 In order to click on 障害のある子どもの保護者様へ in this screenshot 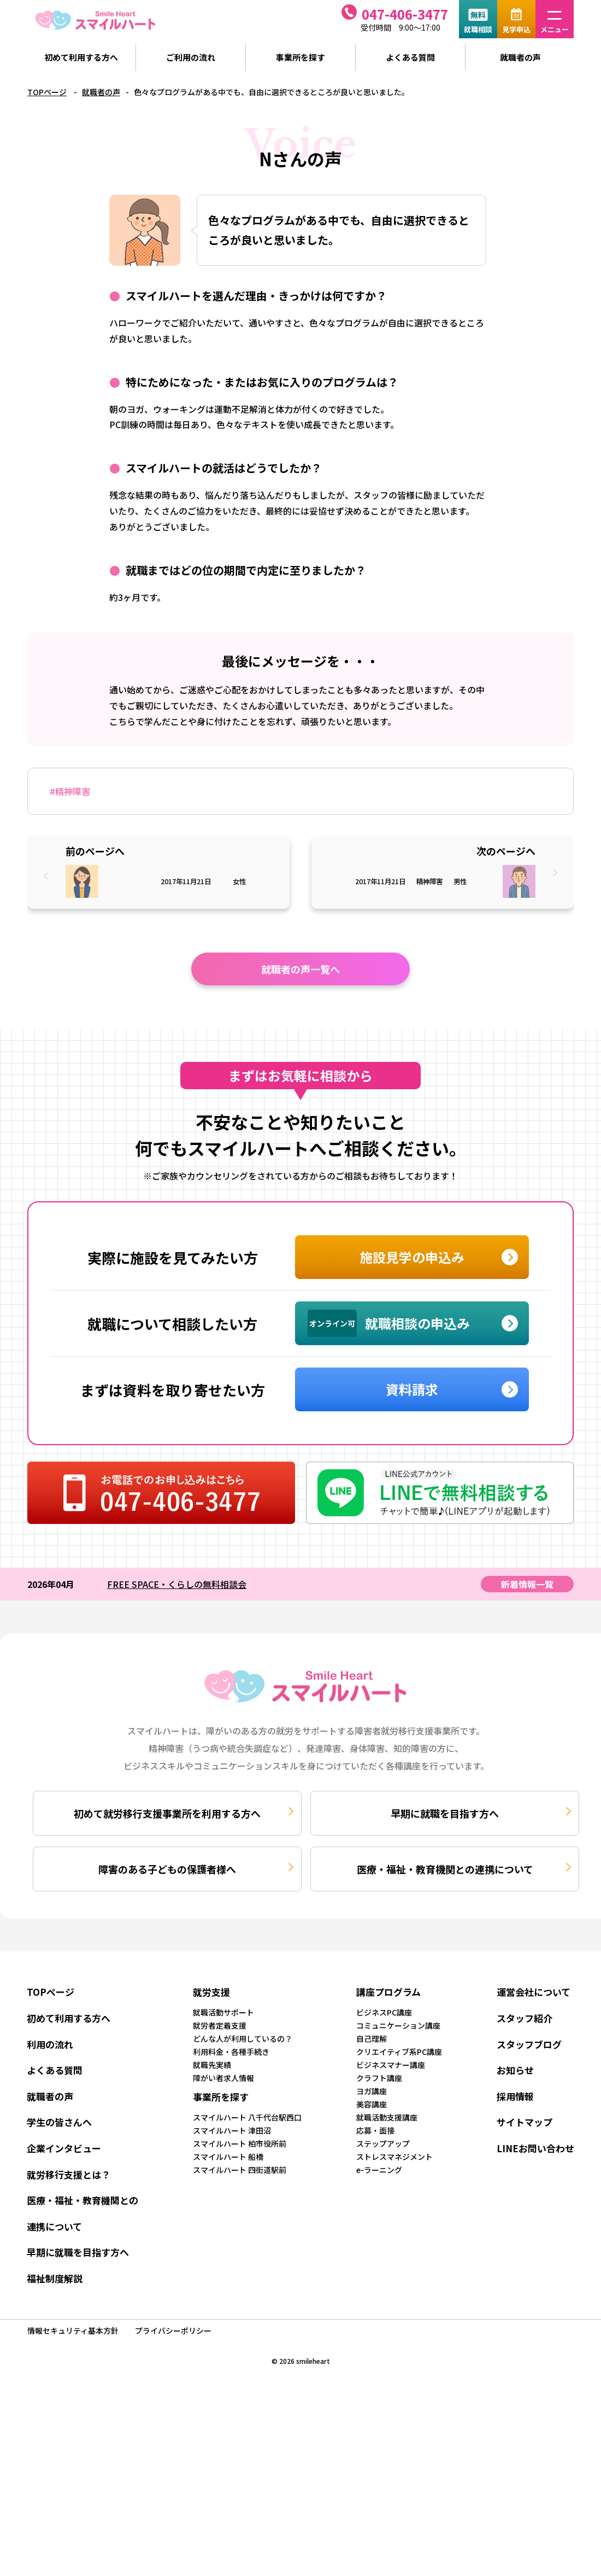, I will do `click(167, 1869)`.